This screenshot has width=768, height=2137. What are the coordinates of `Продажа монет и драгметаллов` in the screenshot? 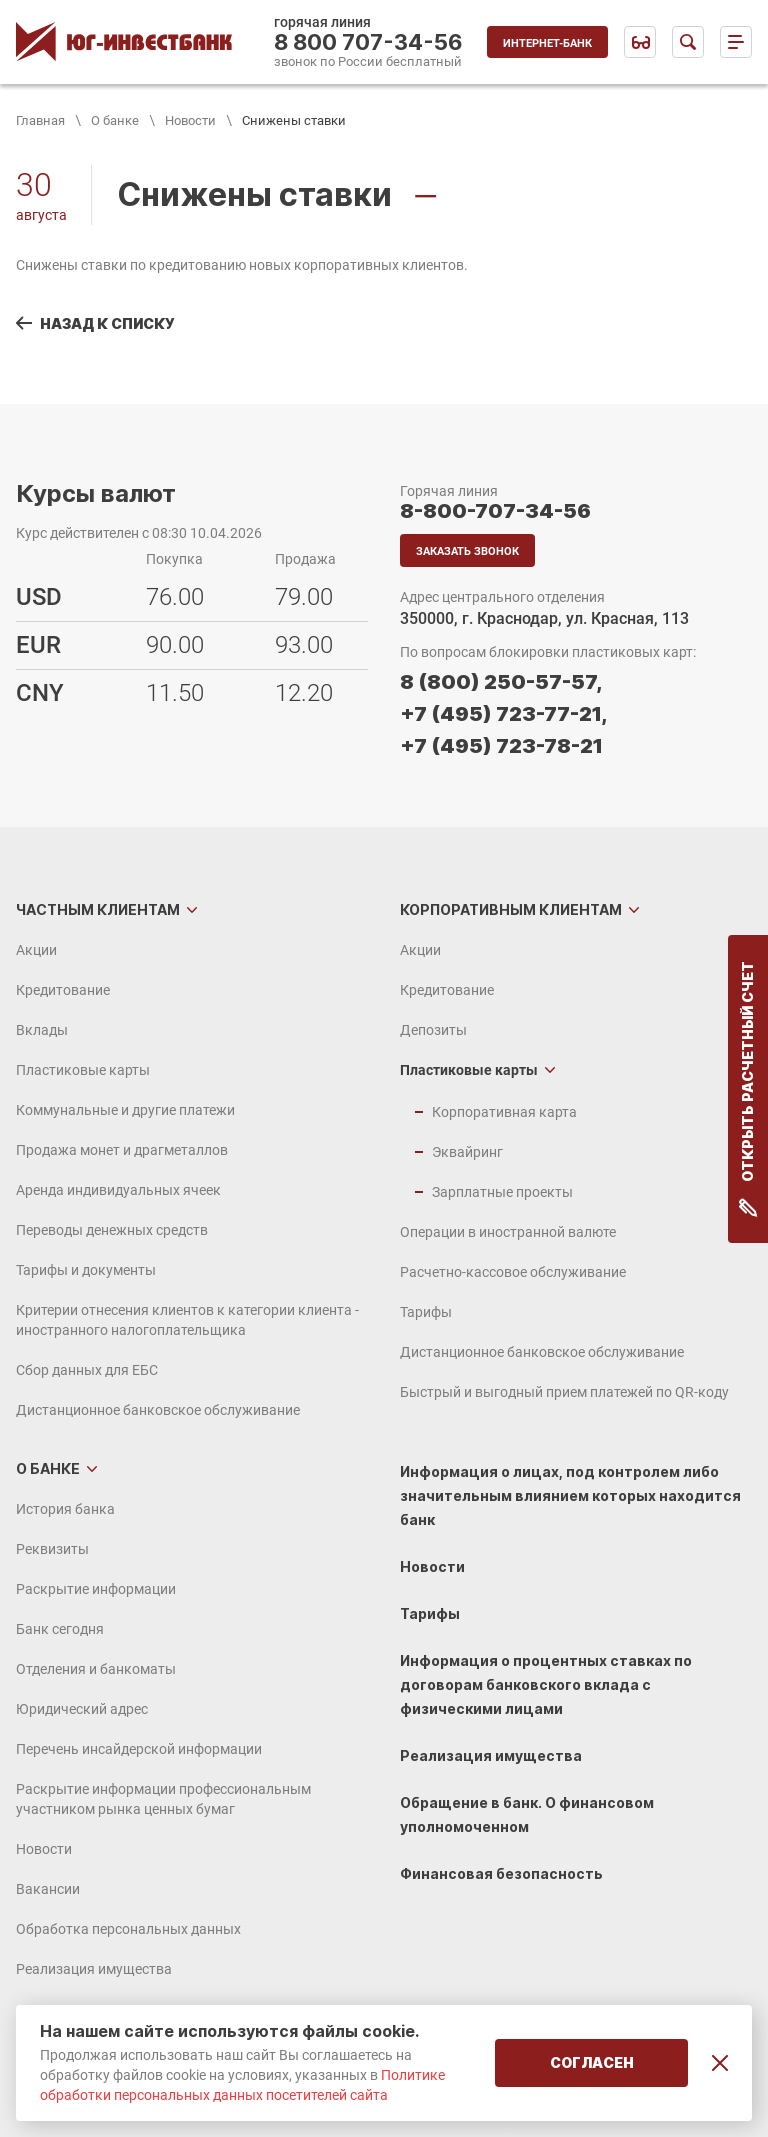 It's located at (122, 1150).